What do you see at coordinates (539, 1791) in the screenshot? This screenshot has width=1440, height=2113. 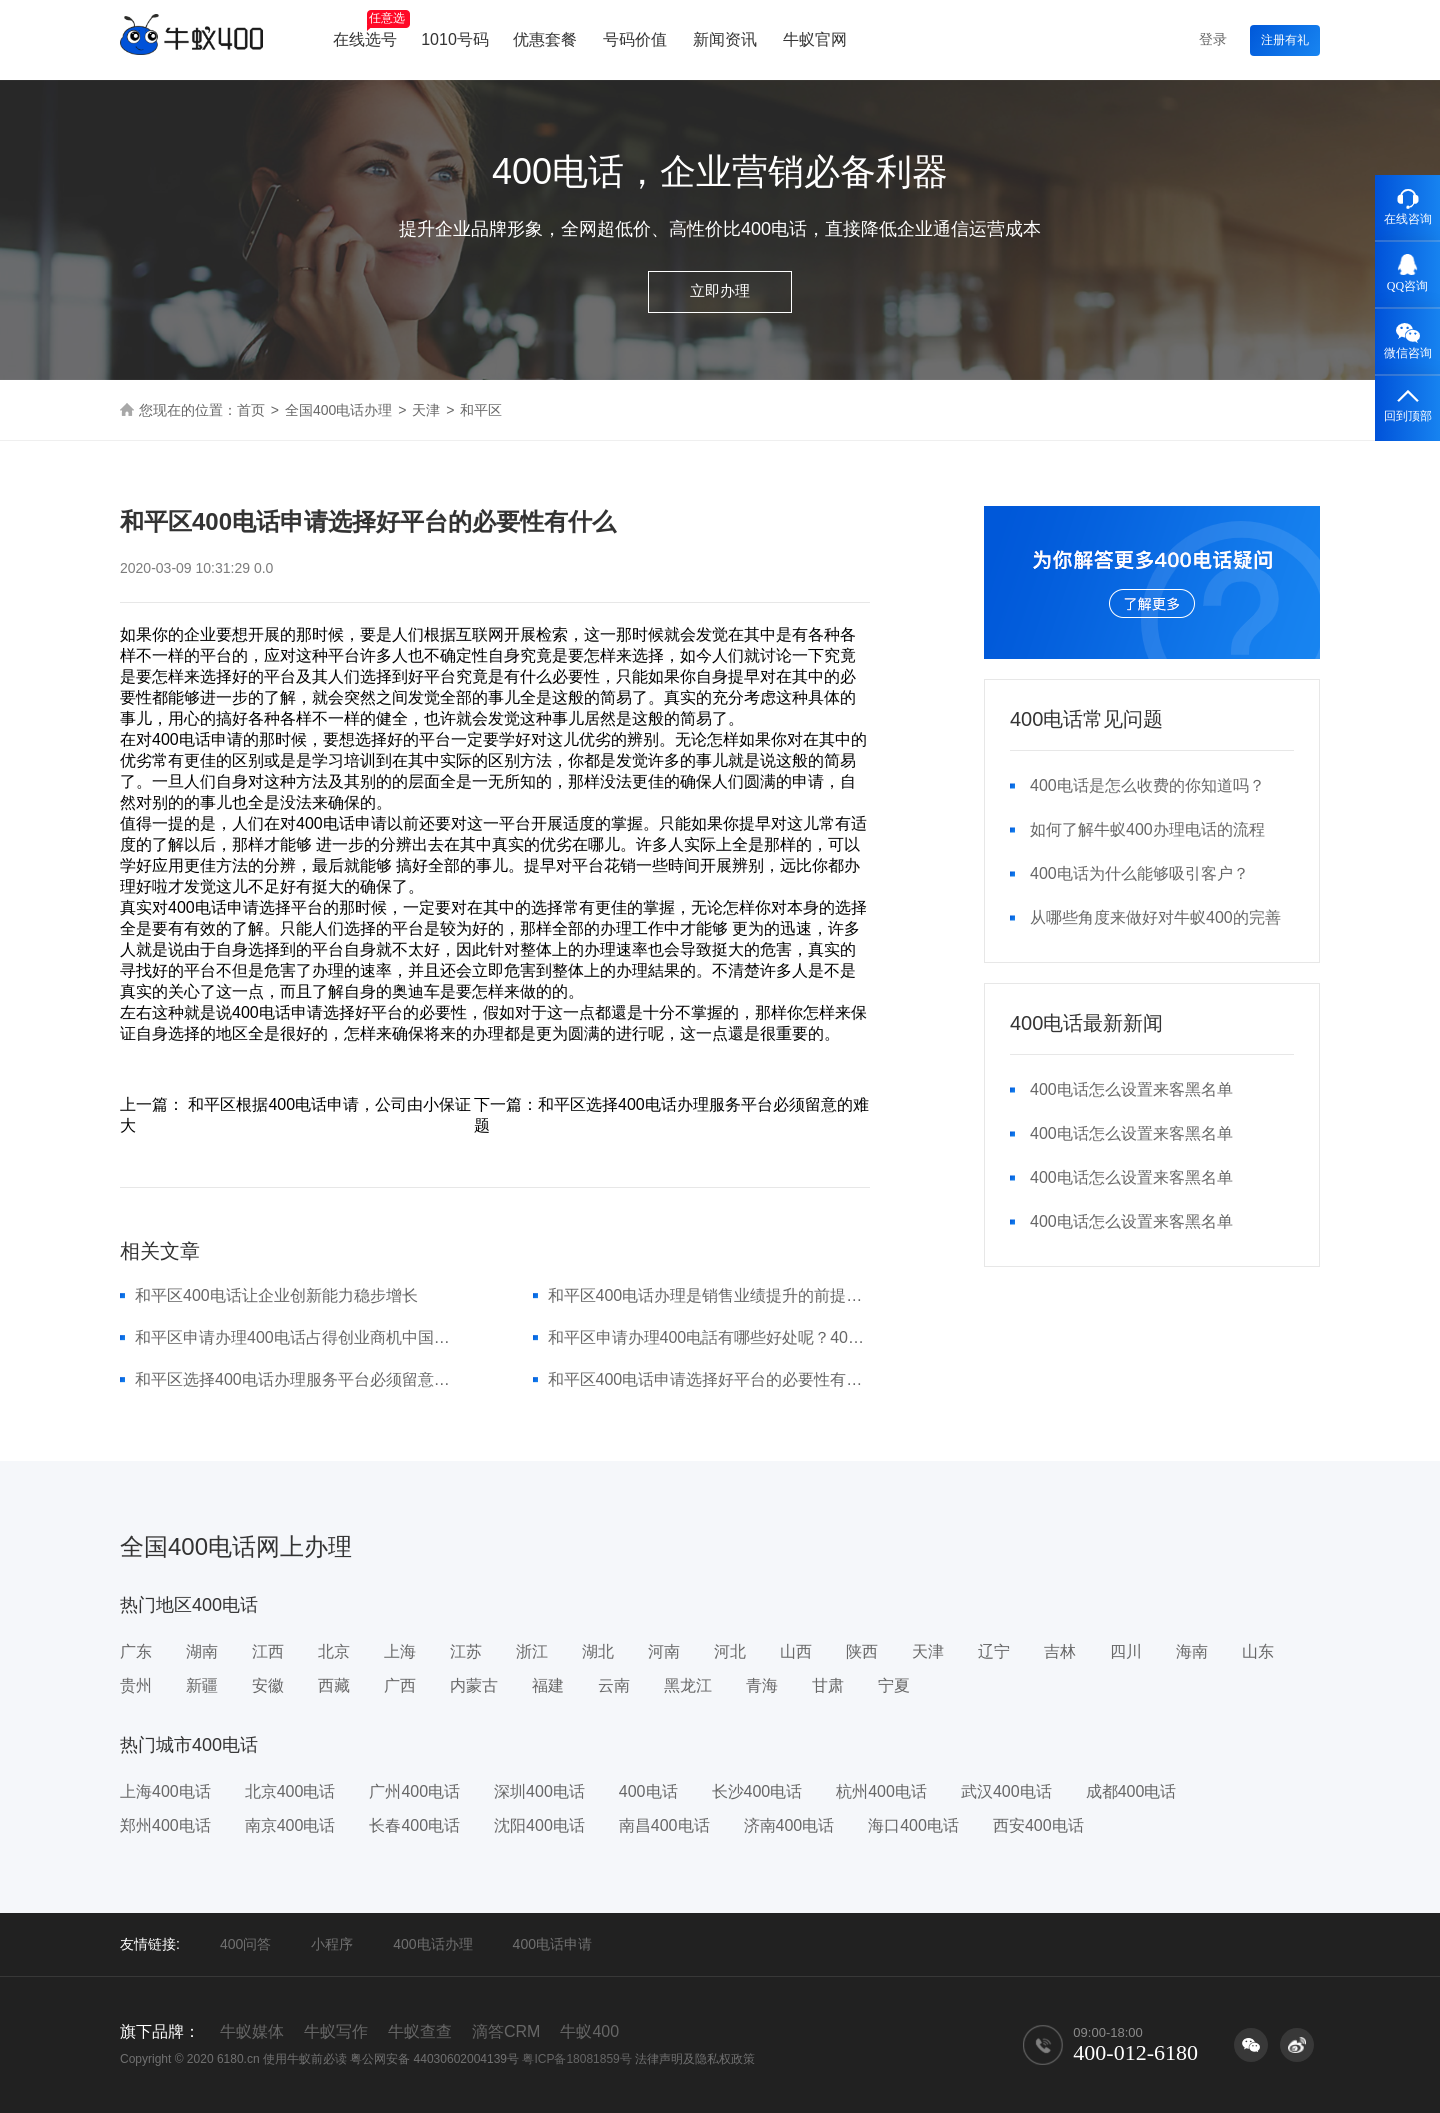 I see `深圳400电话` at bounding box center [539, 1791].